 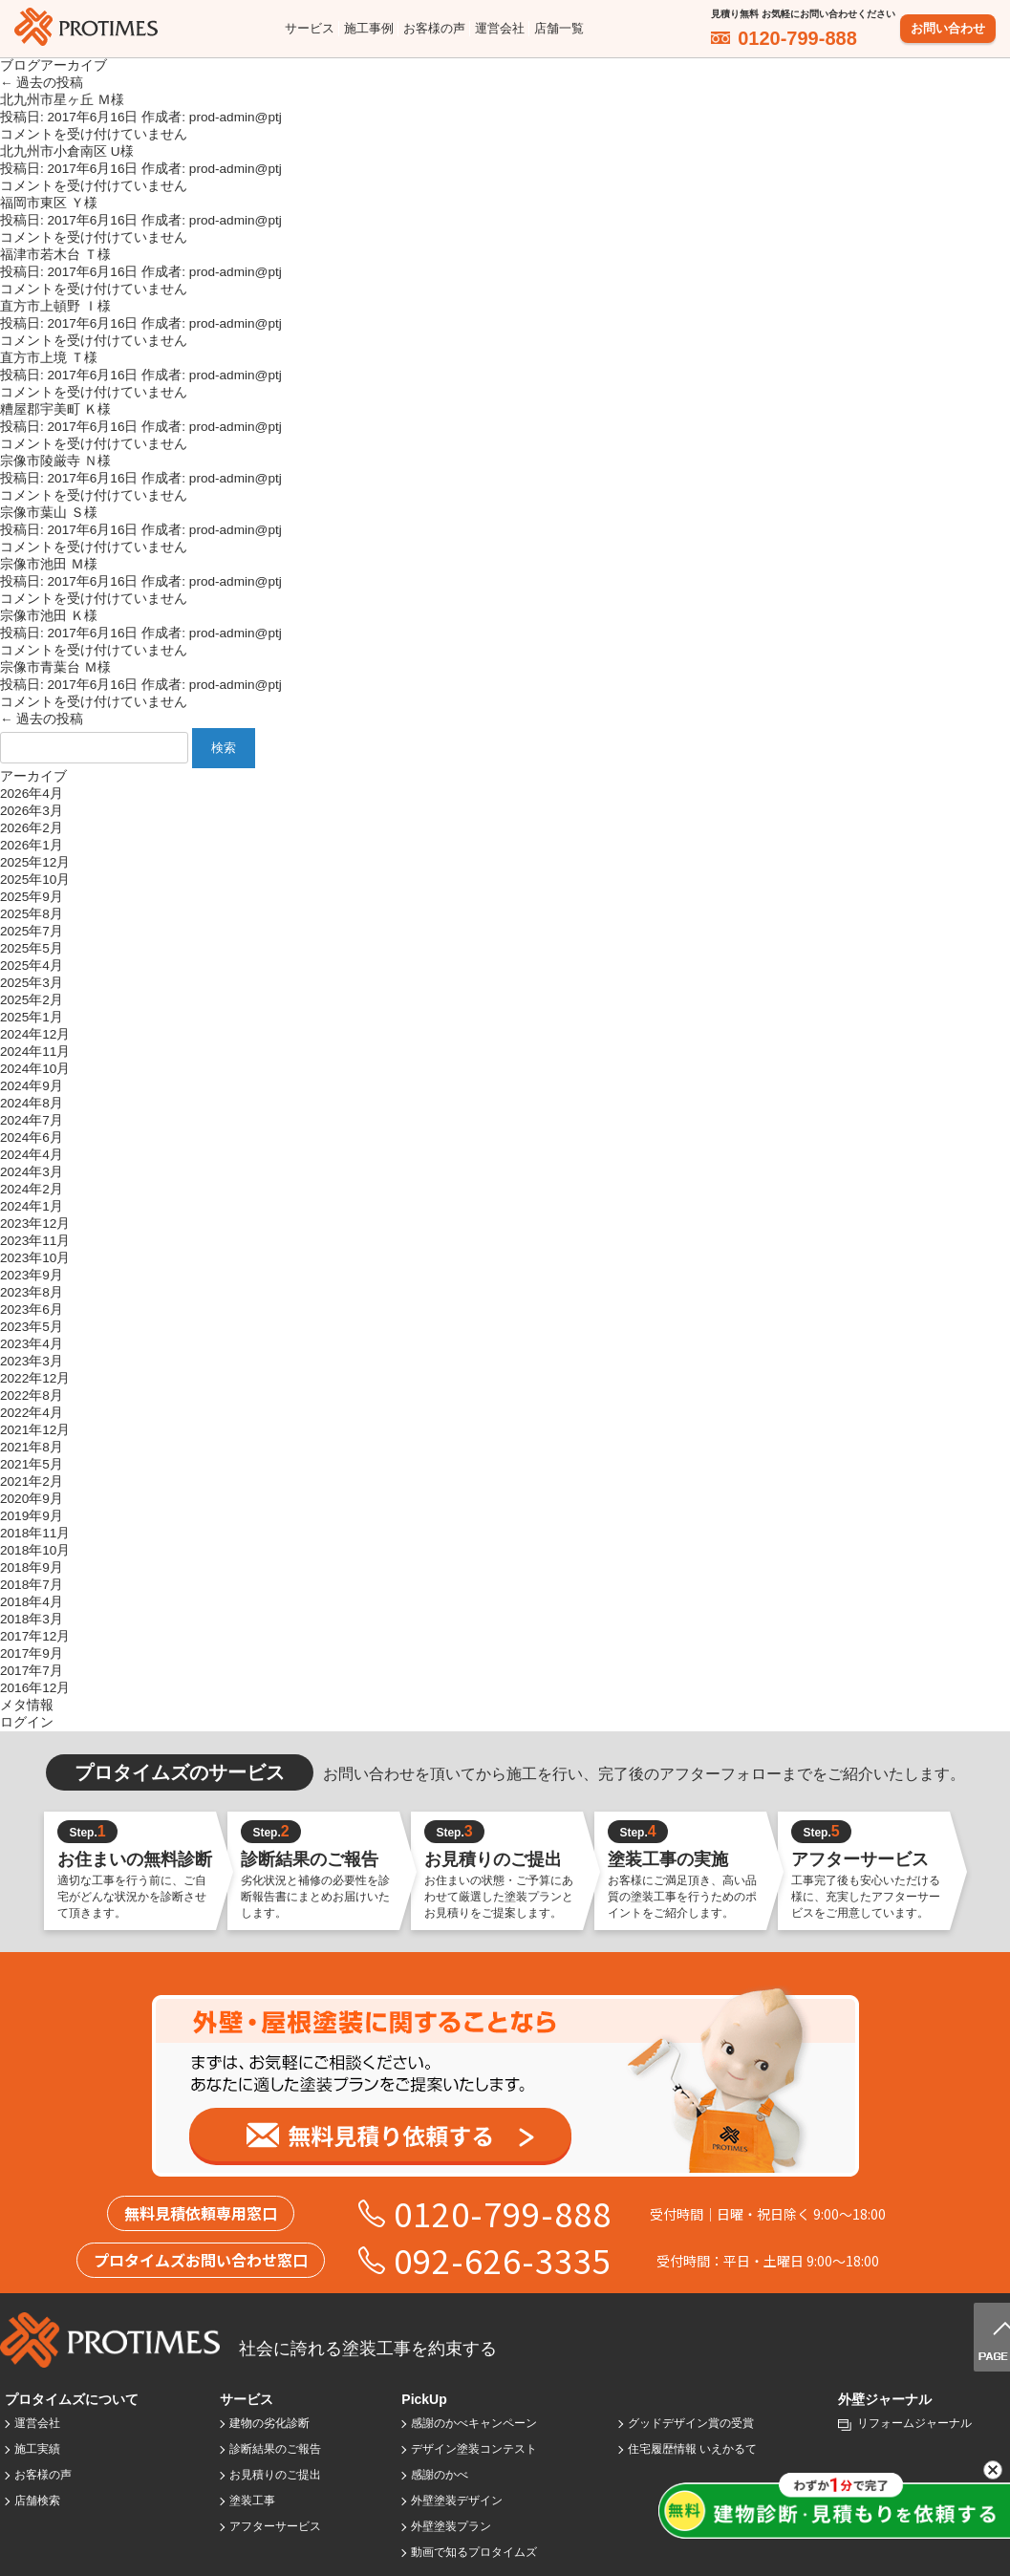 I want to click on 2018年10月, so click(x=35, y=1550).